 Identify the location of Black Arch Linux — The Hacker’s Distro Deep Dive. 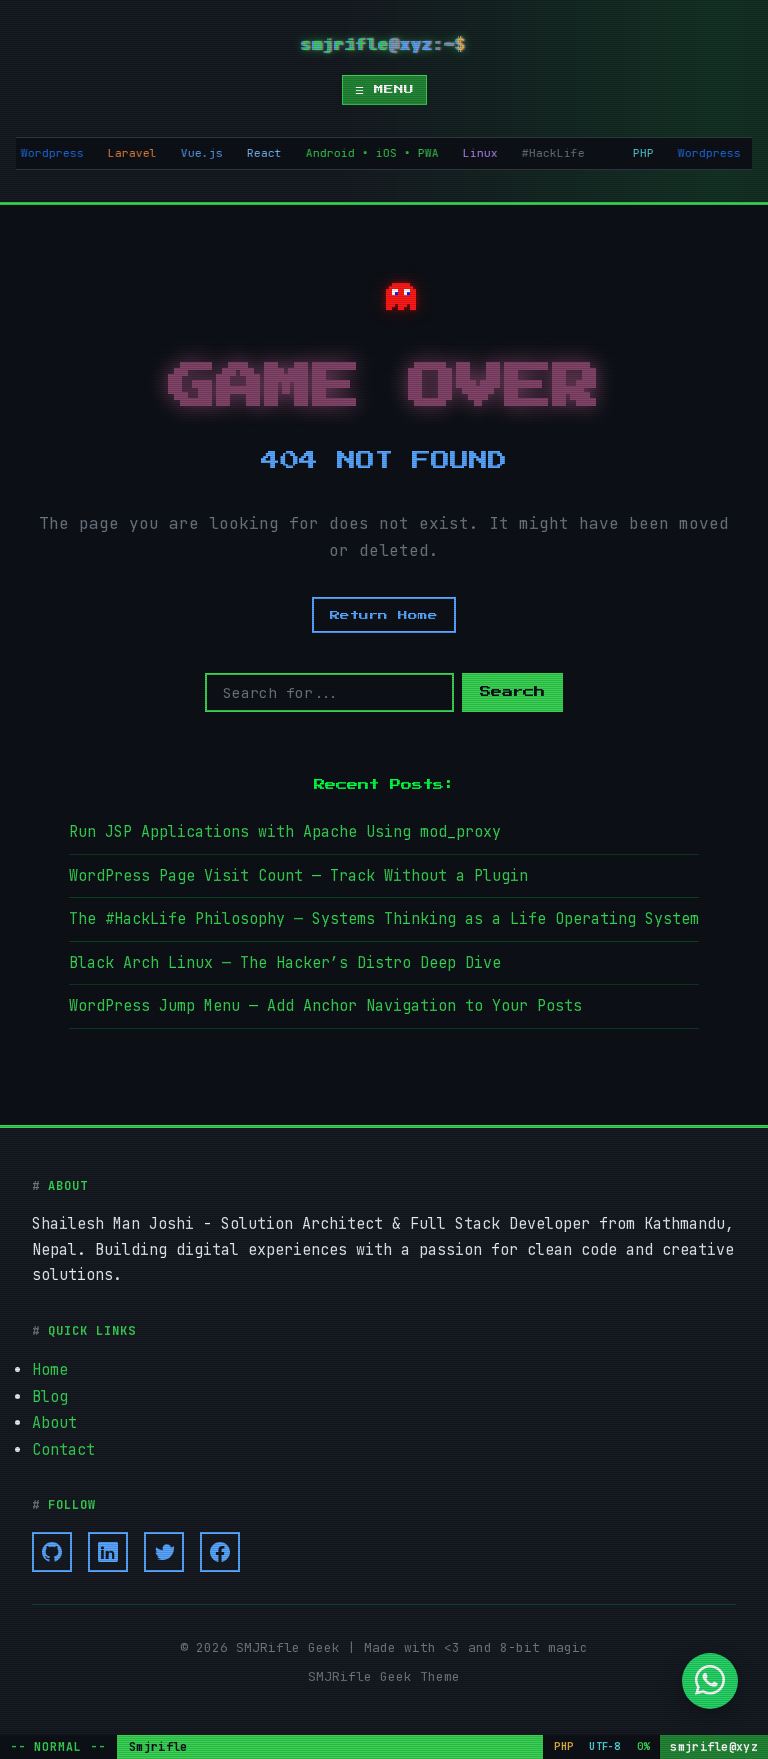
(285, 959).